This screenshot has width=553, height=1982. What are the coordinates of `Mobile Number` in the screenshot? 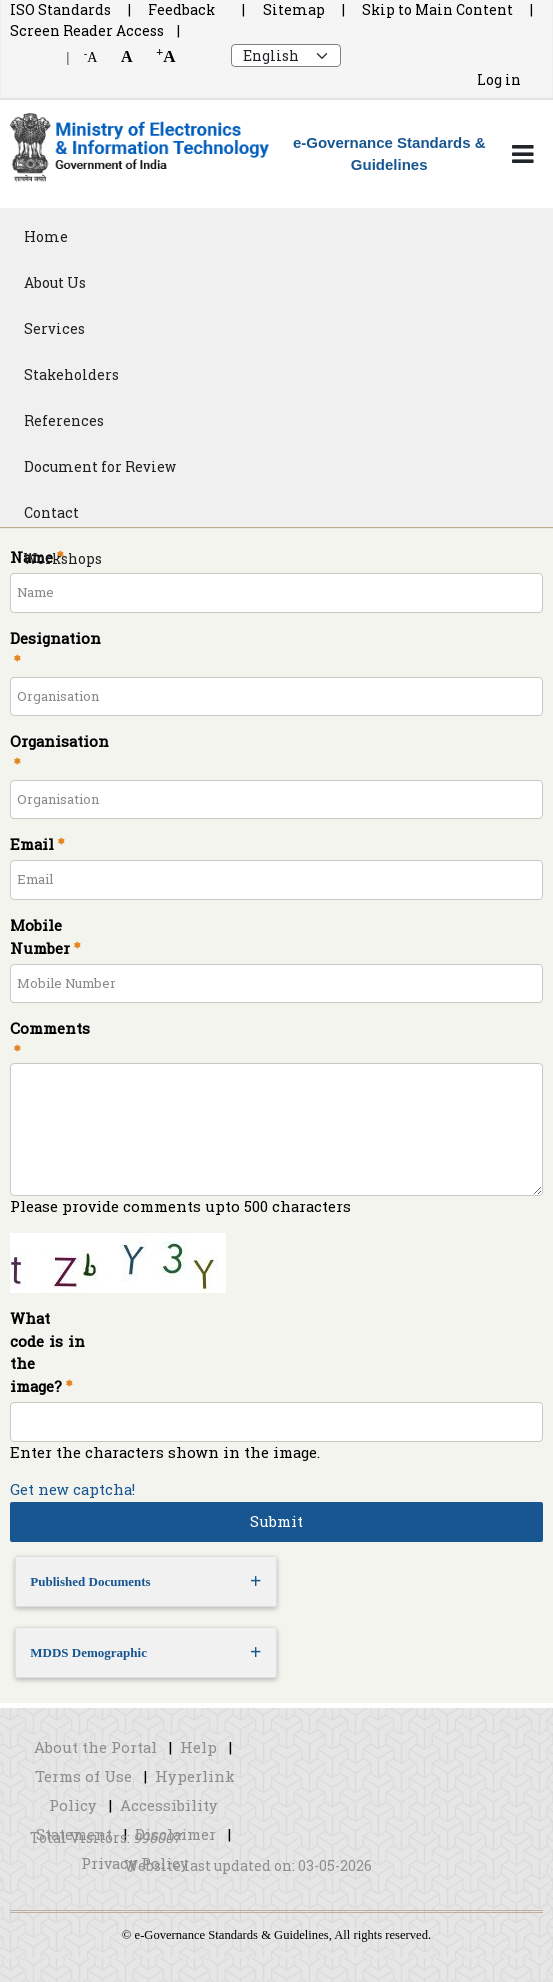 It's located at (40, 937).